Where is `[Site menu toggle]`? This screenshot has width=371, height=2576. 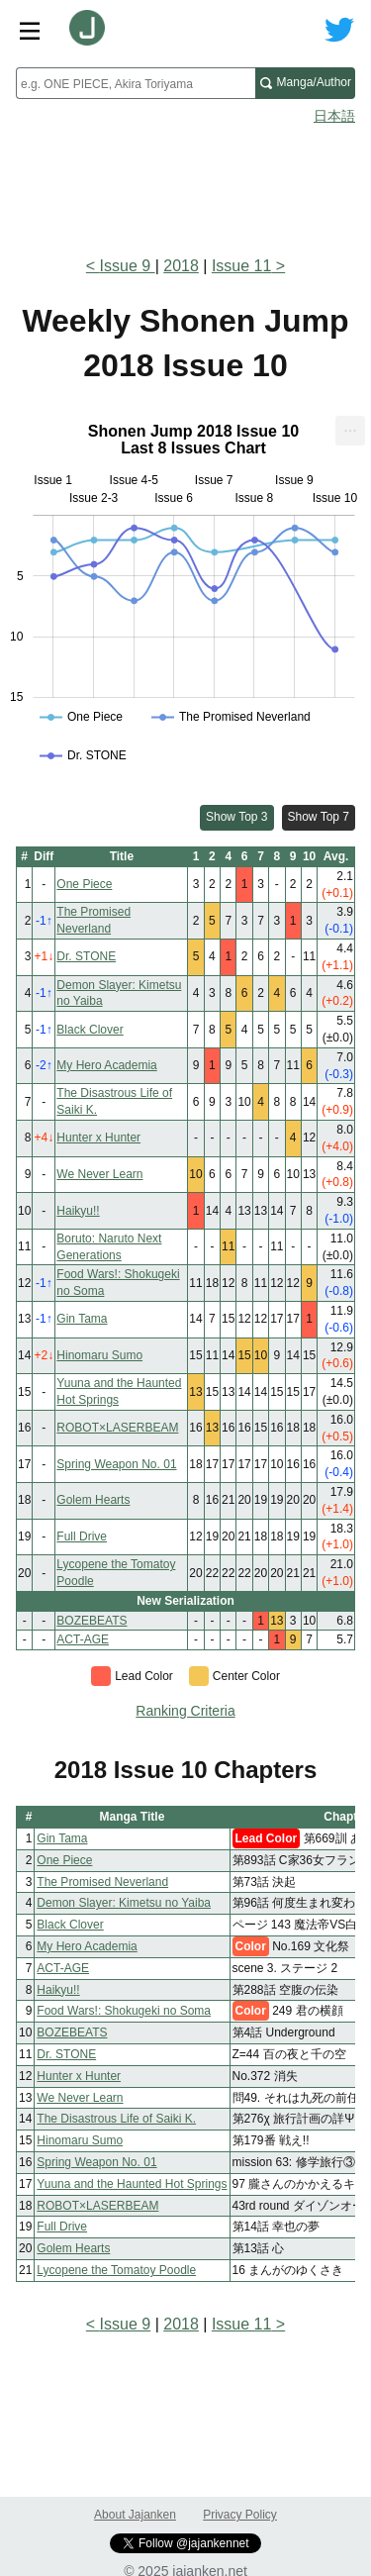
[Site menu toggle] is located at coordinates (29, 29).